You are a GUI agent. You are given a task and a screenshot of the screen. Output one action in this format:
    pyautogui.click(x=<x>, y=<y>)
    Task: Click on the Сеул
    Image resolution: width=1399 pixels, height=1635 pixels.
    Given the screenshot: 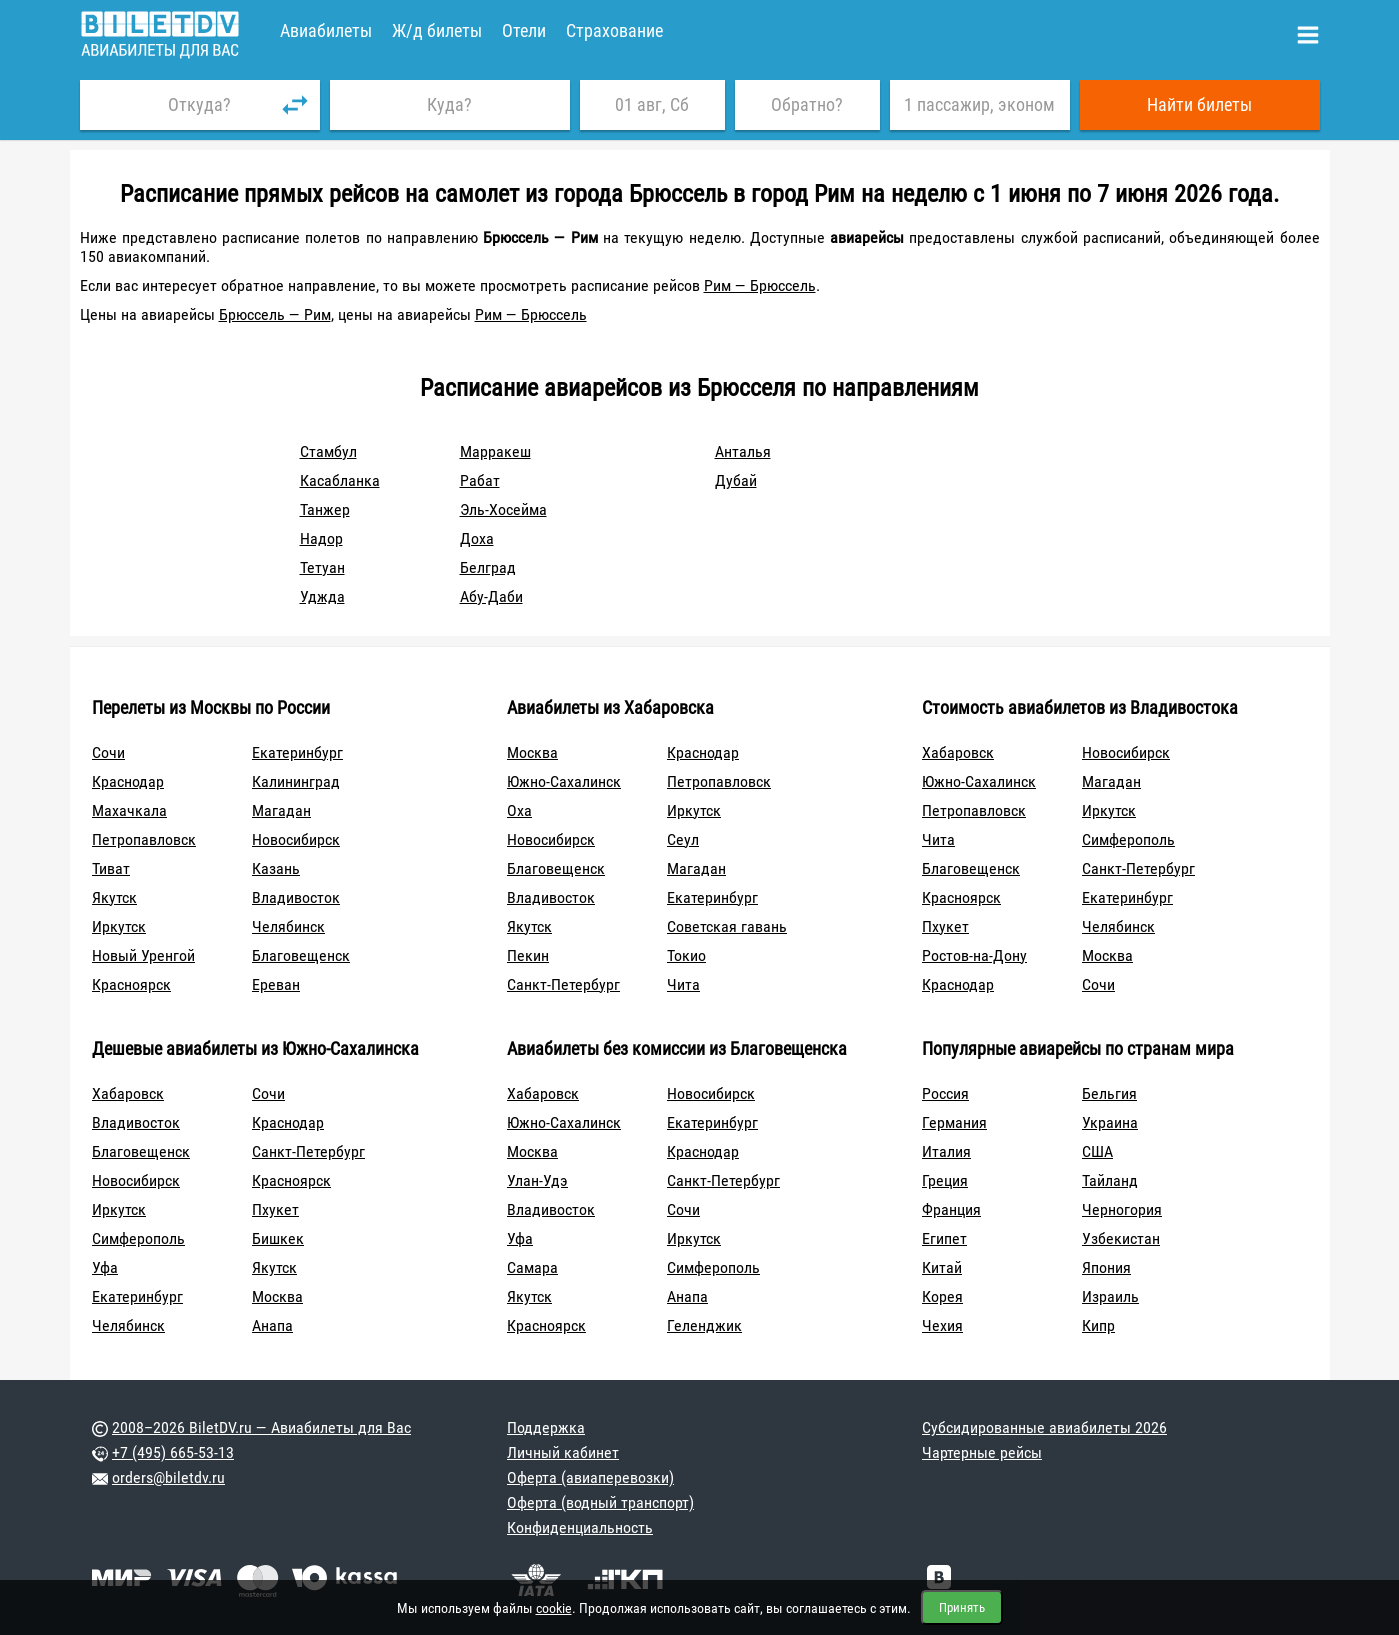 What is the action you would take?
    pyautogui.click(x=683, y=839)
    